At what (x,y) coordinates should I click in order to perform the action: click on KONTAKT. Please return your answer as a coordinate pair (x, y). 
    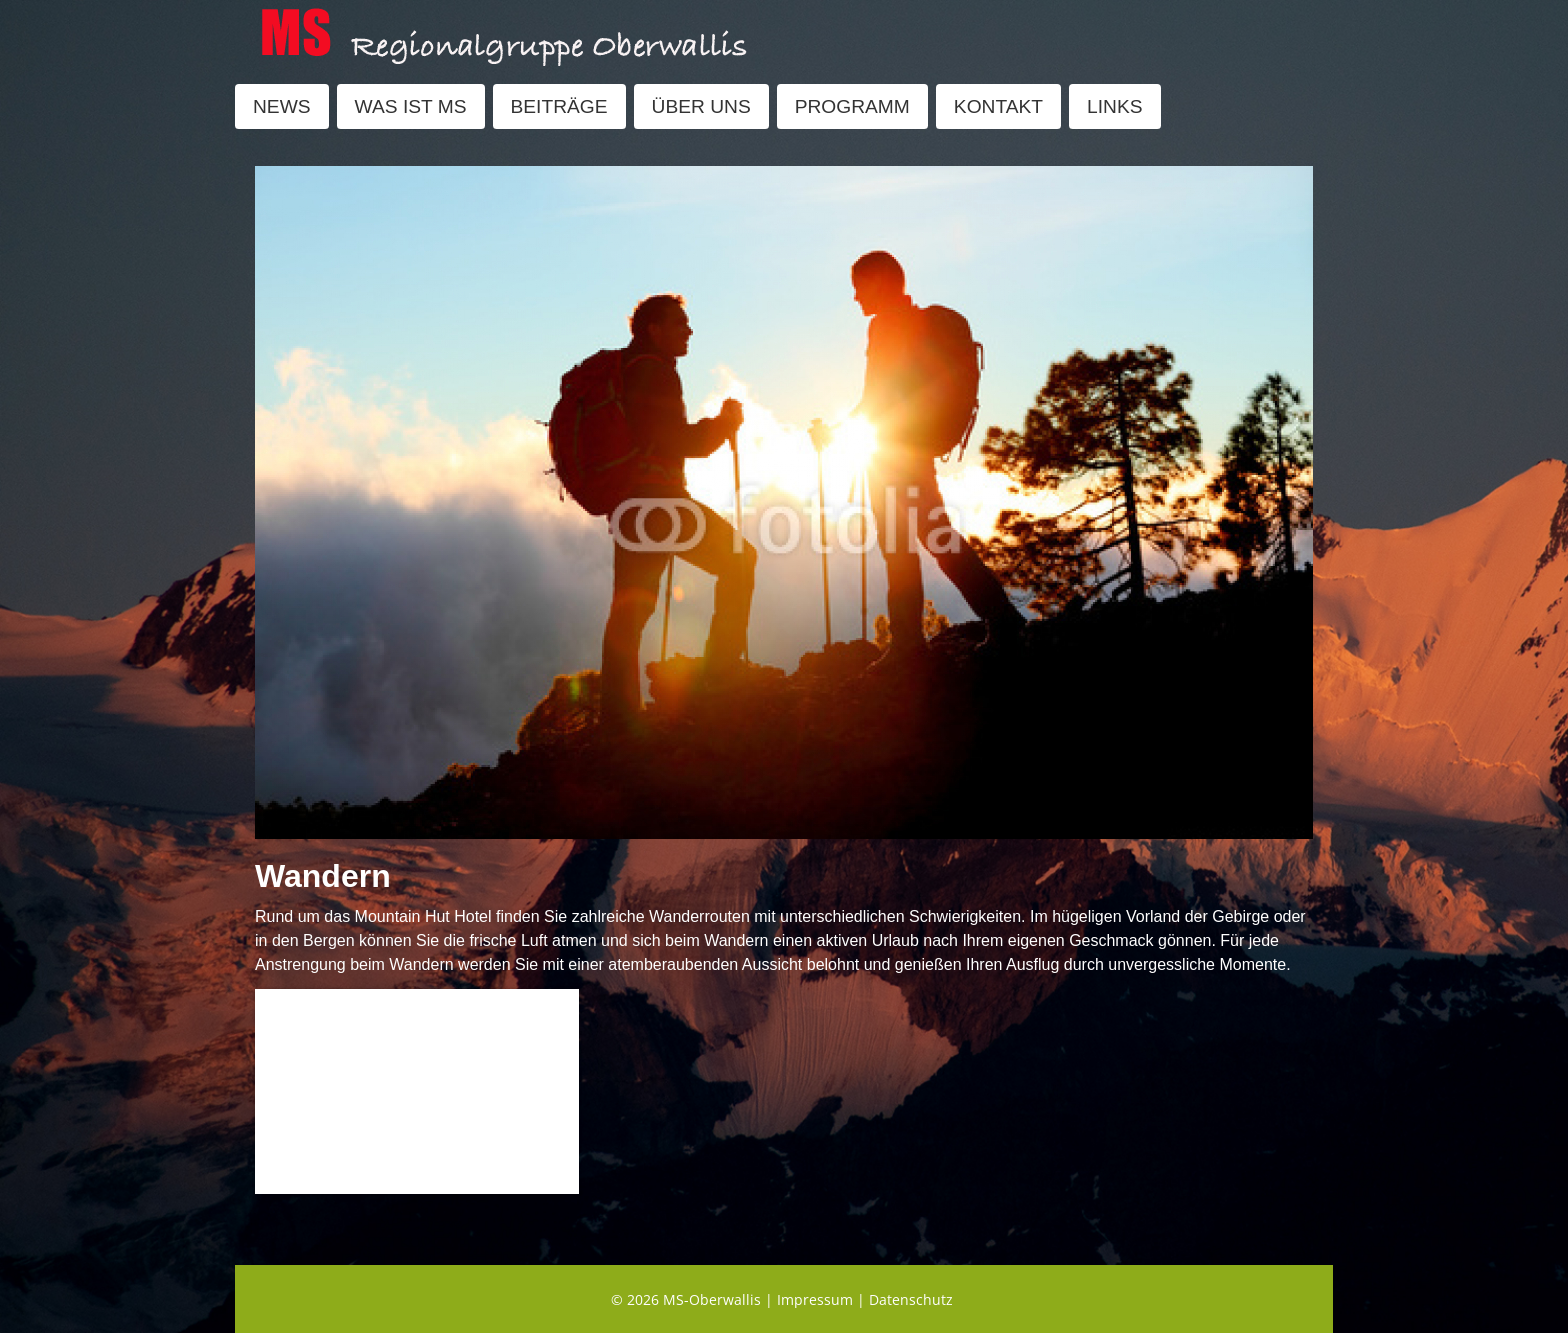
    Looking at the image, I should click on (998, 106).